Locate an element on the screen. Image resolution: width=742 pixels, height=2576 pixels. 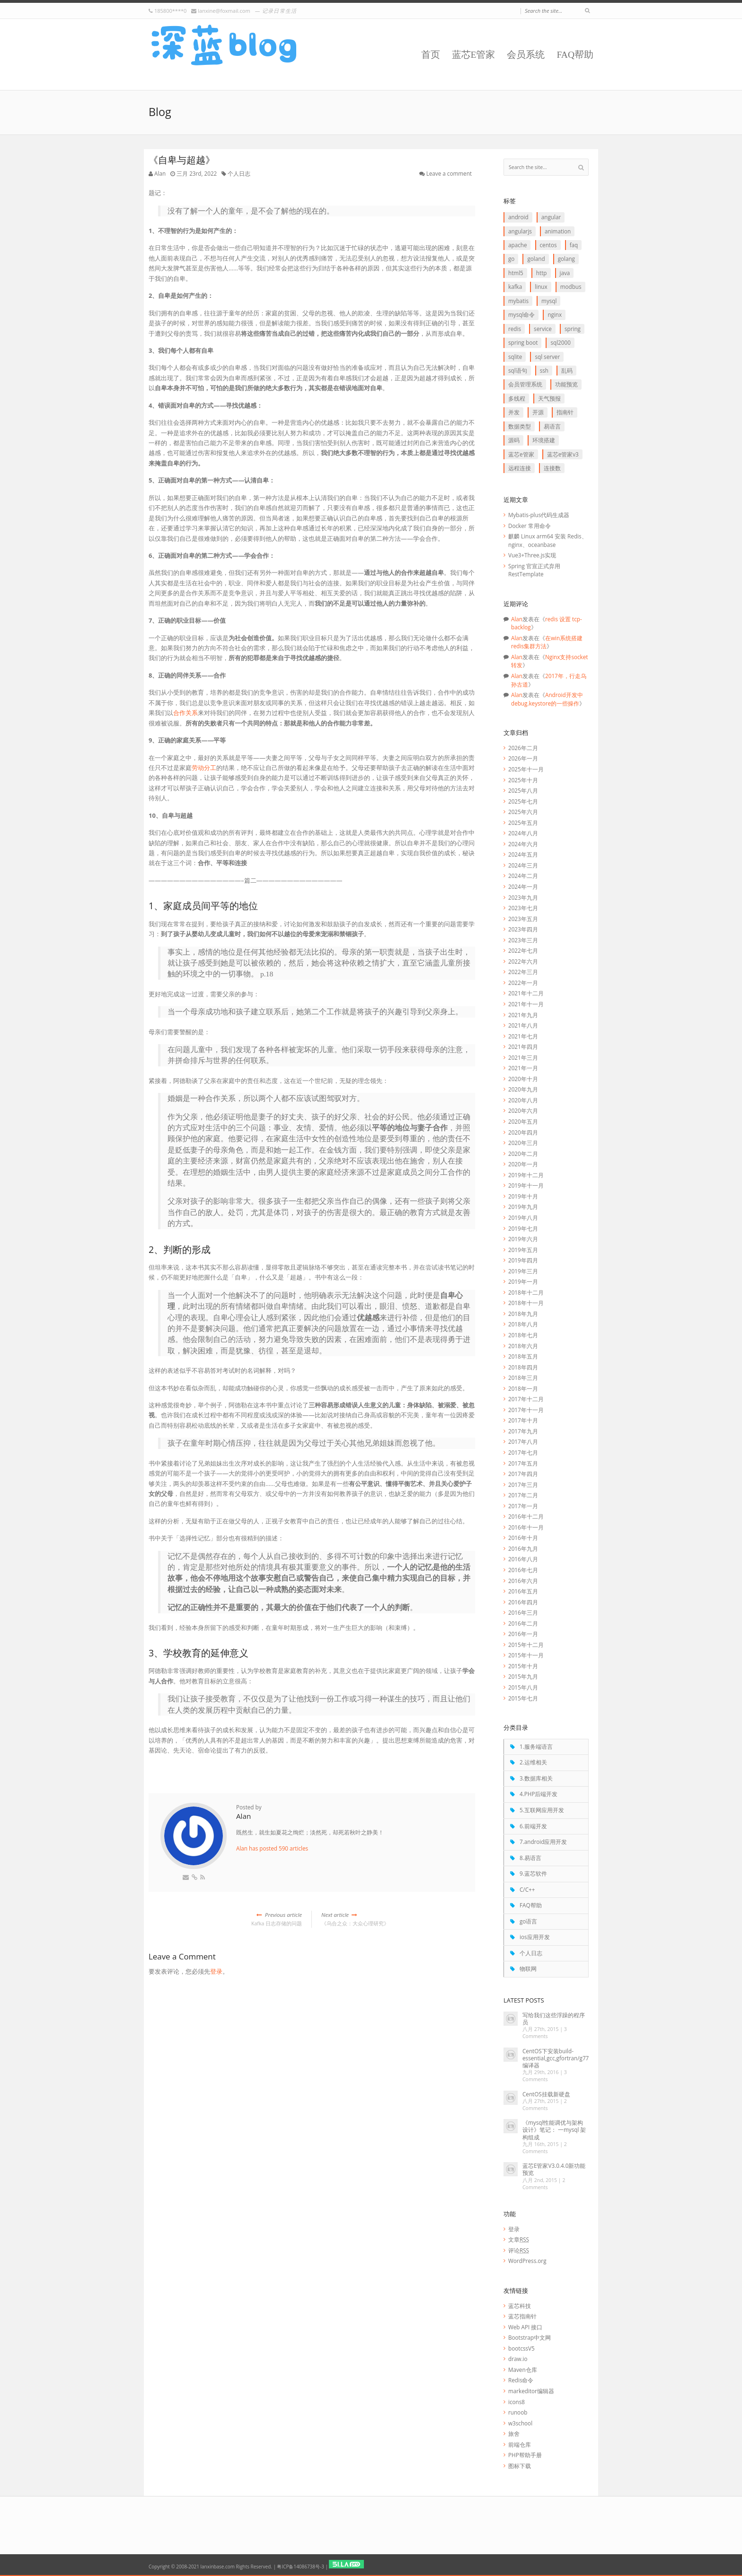
2015年九月 is located at coordinates (523, 1676).